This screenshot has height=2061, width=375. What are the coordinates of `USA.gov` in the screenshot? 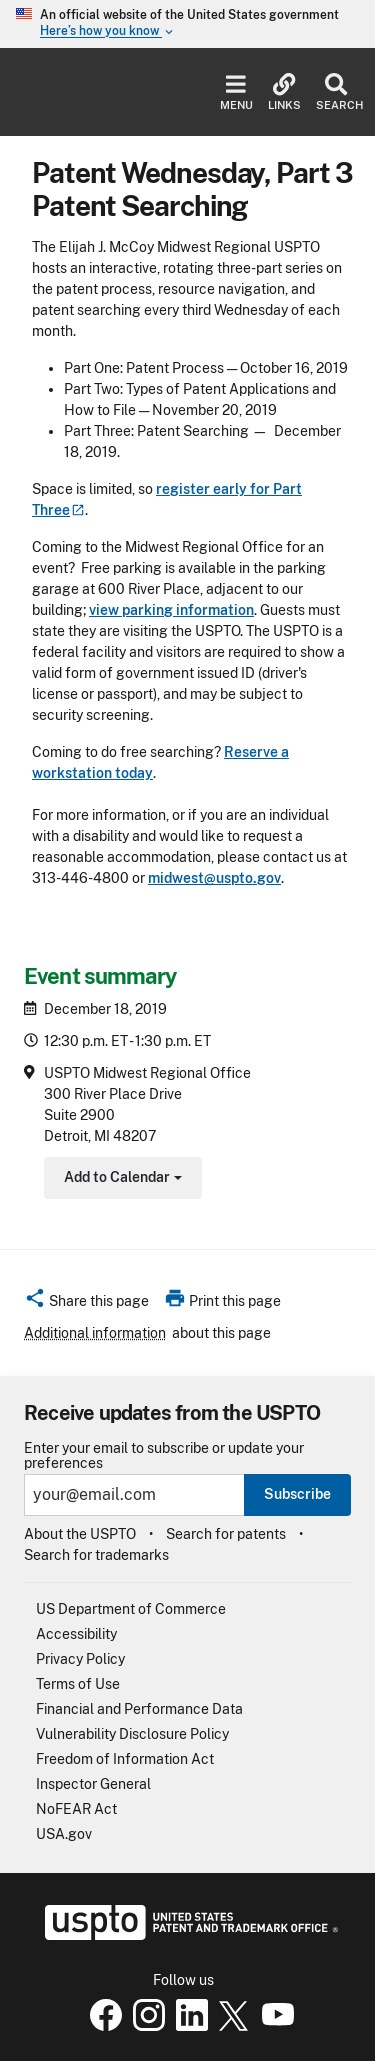 It's located at (64, 1834).